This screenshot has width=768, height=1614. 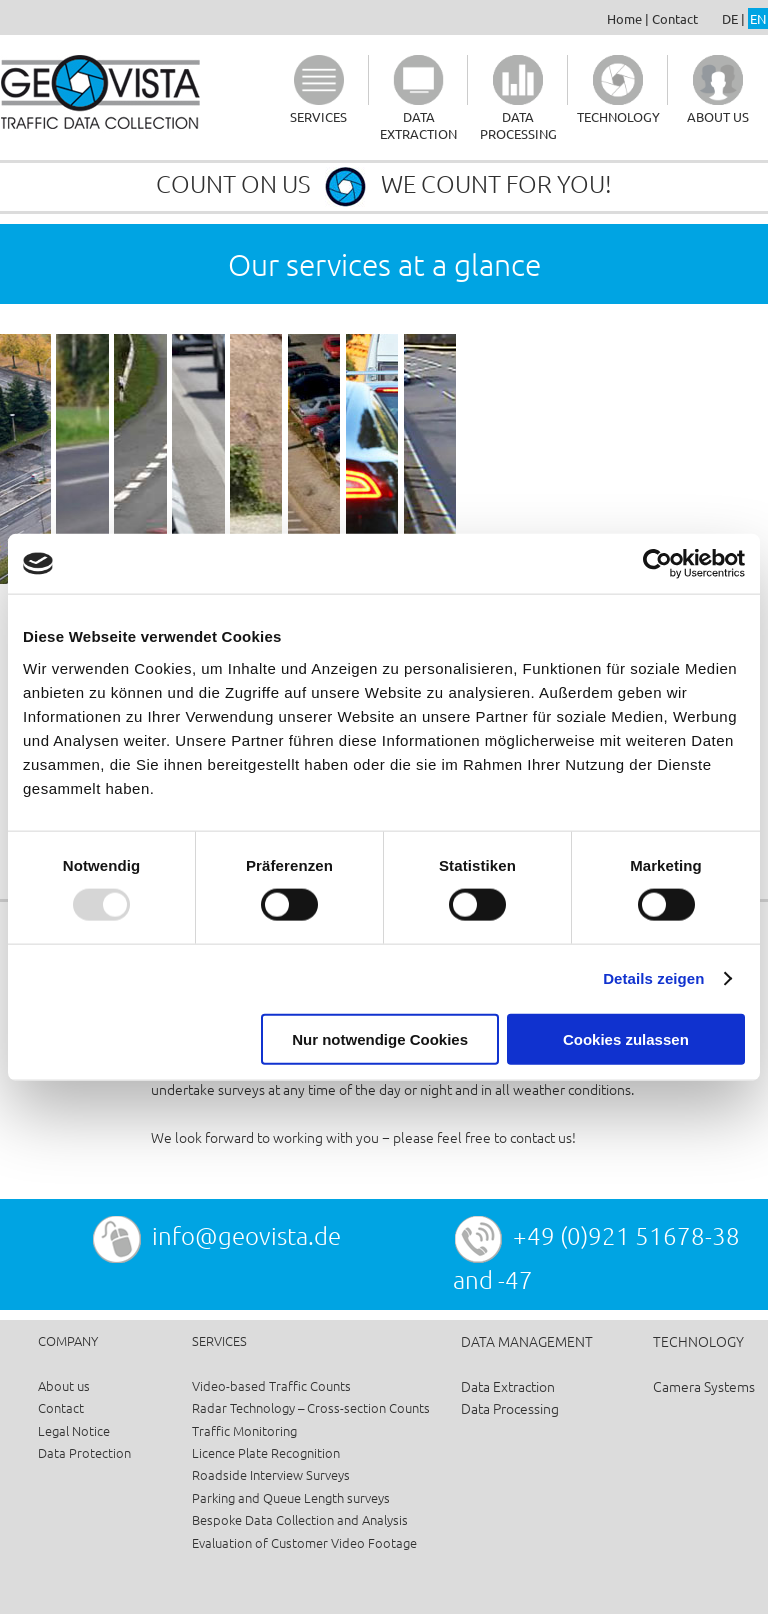 What do you see at coordinates (244, 1430) in the screenshot?
I see `Traffic Monitoring` at bounding box center [244, 1430].